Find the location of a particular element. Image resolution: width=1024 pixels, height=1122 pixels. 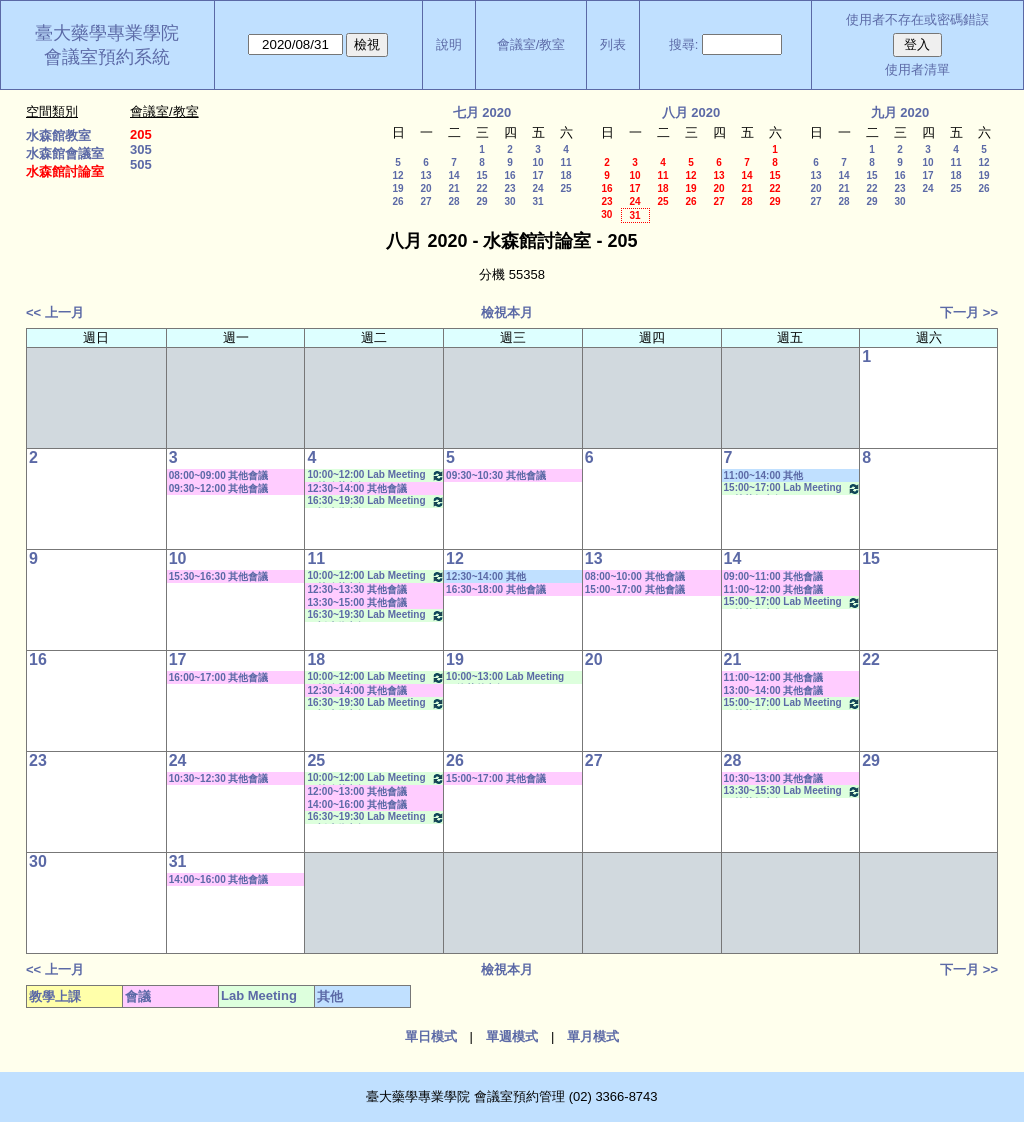

10:00~13:00 Lab Meeting（徐莞曾老師） is located at coordinates (505, 677).